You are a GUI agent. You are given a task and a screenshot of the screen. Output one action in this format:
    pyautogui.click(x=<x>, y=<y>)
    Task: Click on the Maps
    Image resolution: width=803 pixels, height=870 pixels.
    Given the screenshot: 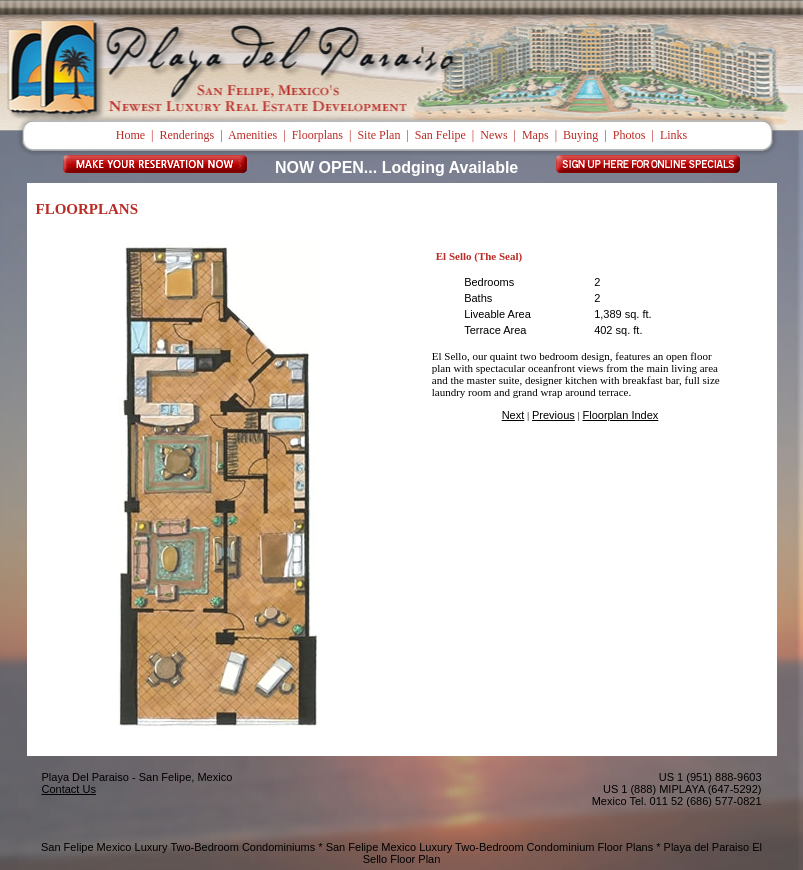 What is the action you would take?
    pyautogui.click(x=535, y=135)
    